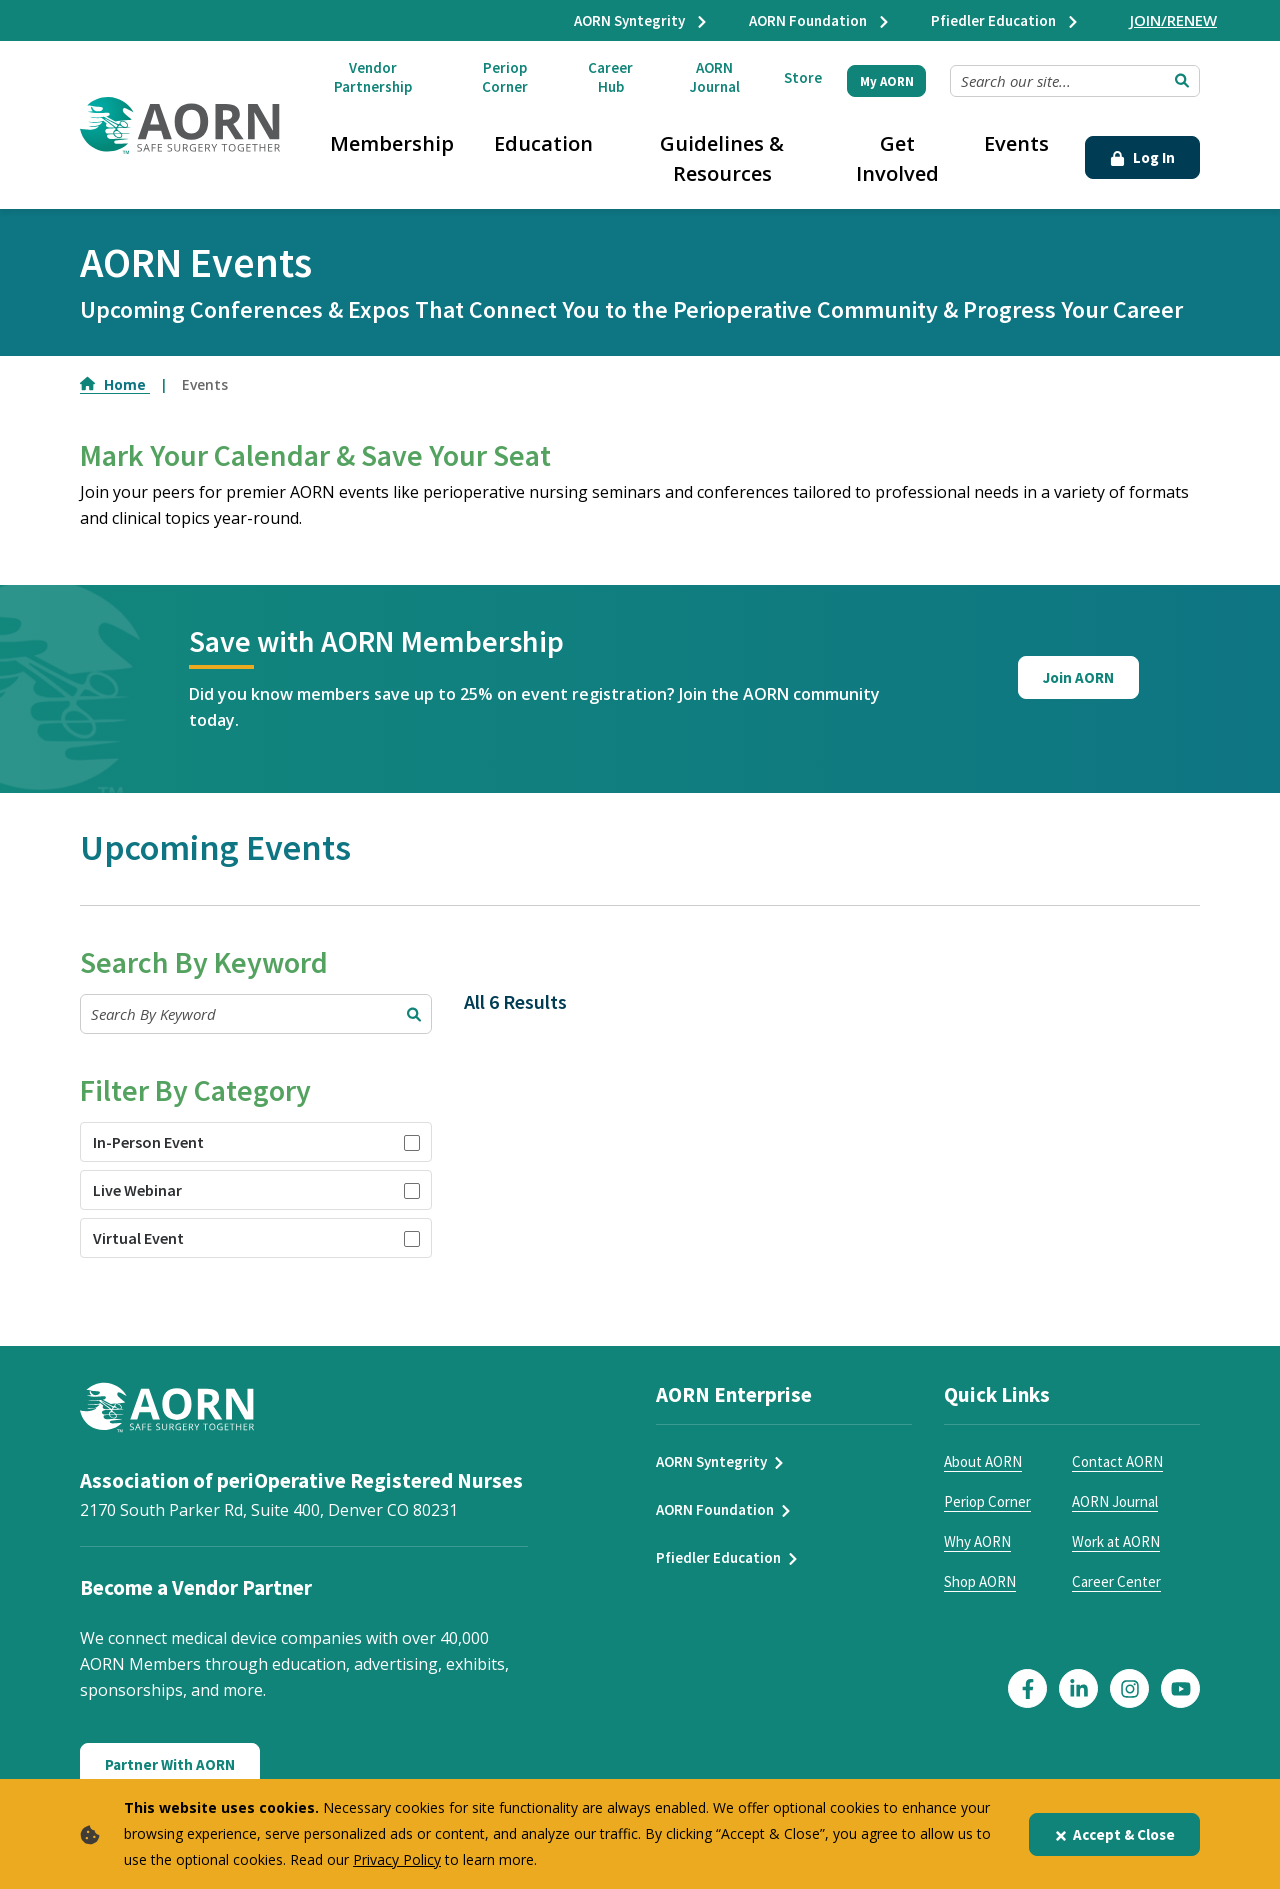  What do you see at coordinates (983, 1461) in the screenshot?
I see `About AORN` at bounding box center [983, 1461].